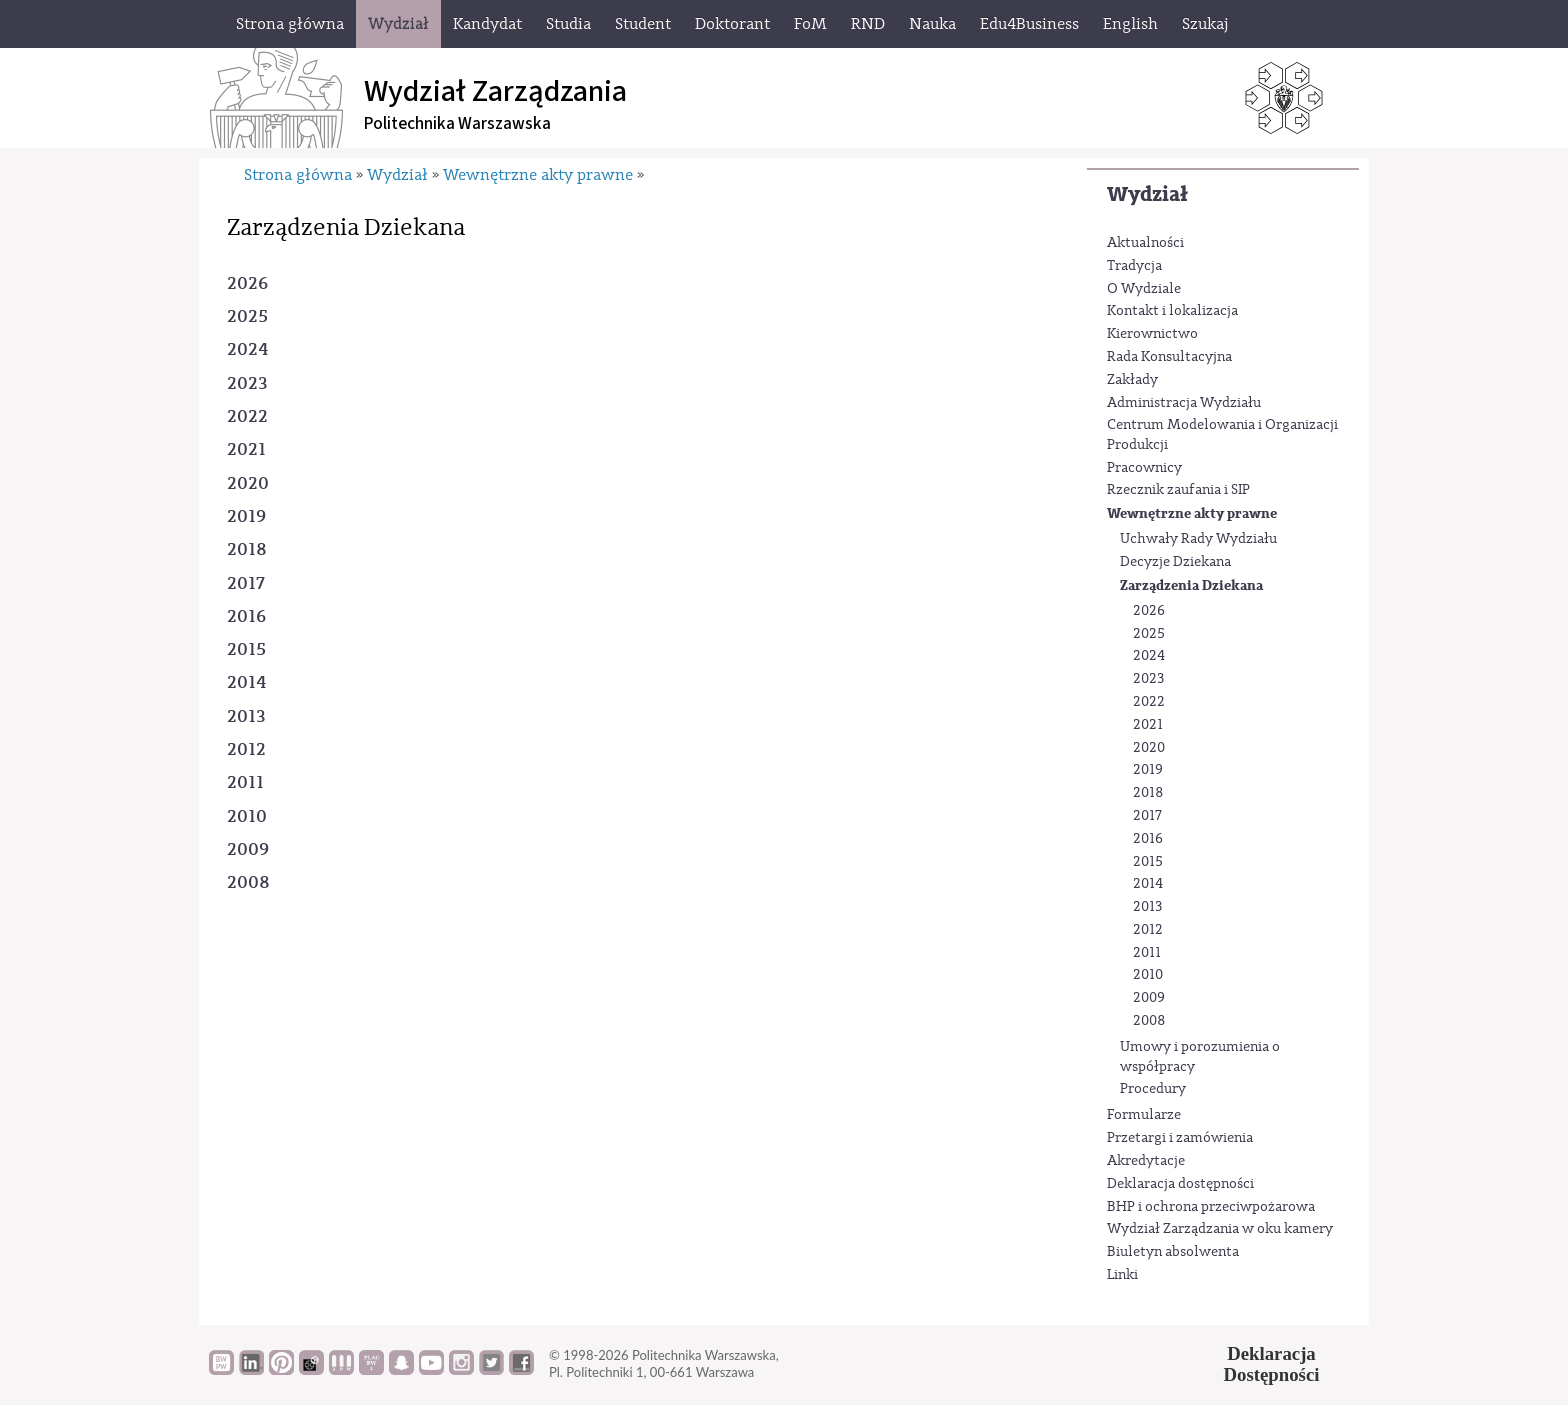  What do you see at coordinates (1222, 435) in the screenshot?
I see `Centrum Modelowania i Organizacji Produkcji` at bounding box center [1222, 435].